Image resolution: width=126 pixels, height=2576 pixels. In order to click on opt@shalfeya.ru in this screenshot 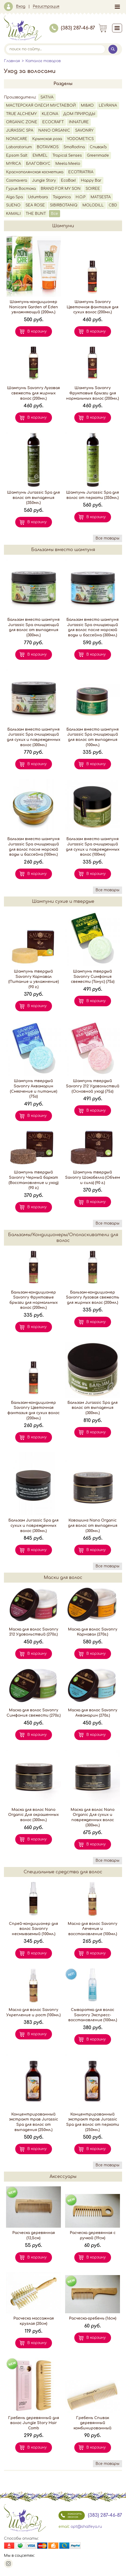, I will do `click(86, 2527)`.